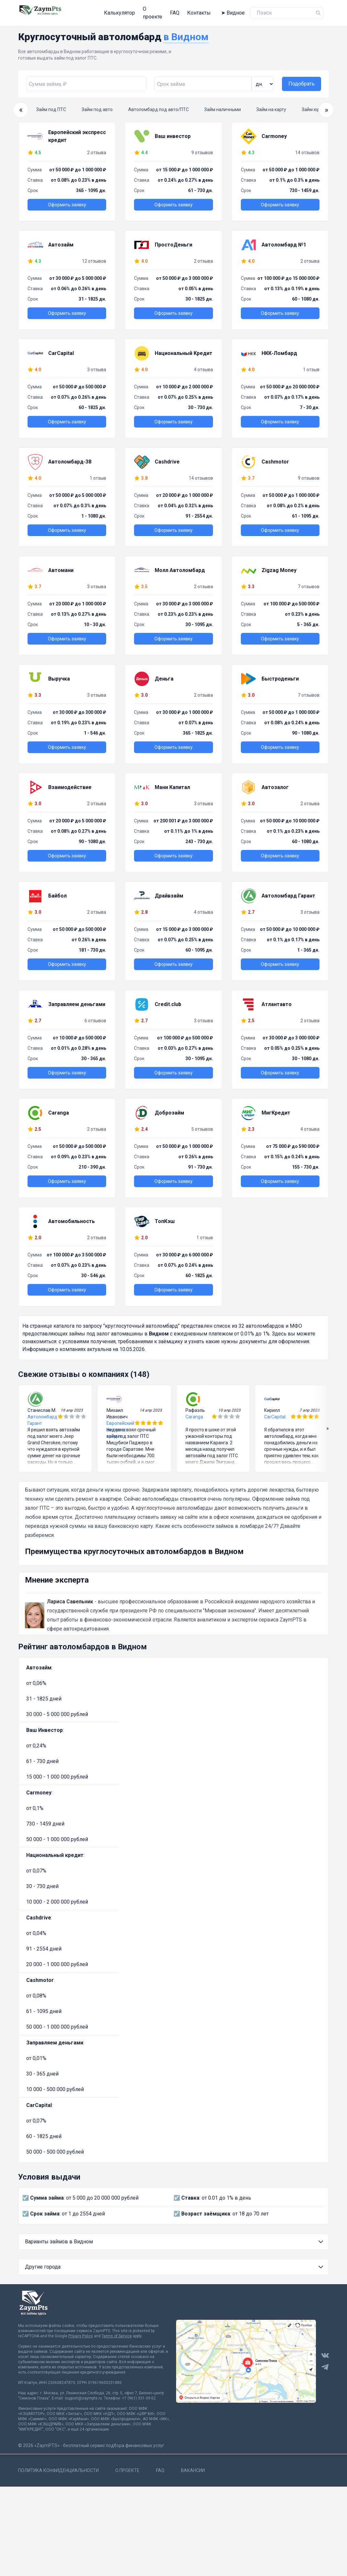 The height and width of the screenshot is (2576, 347). I want to click on Лариса Савельник, so click(70, 1597).